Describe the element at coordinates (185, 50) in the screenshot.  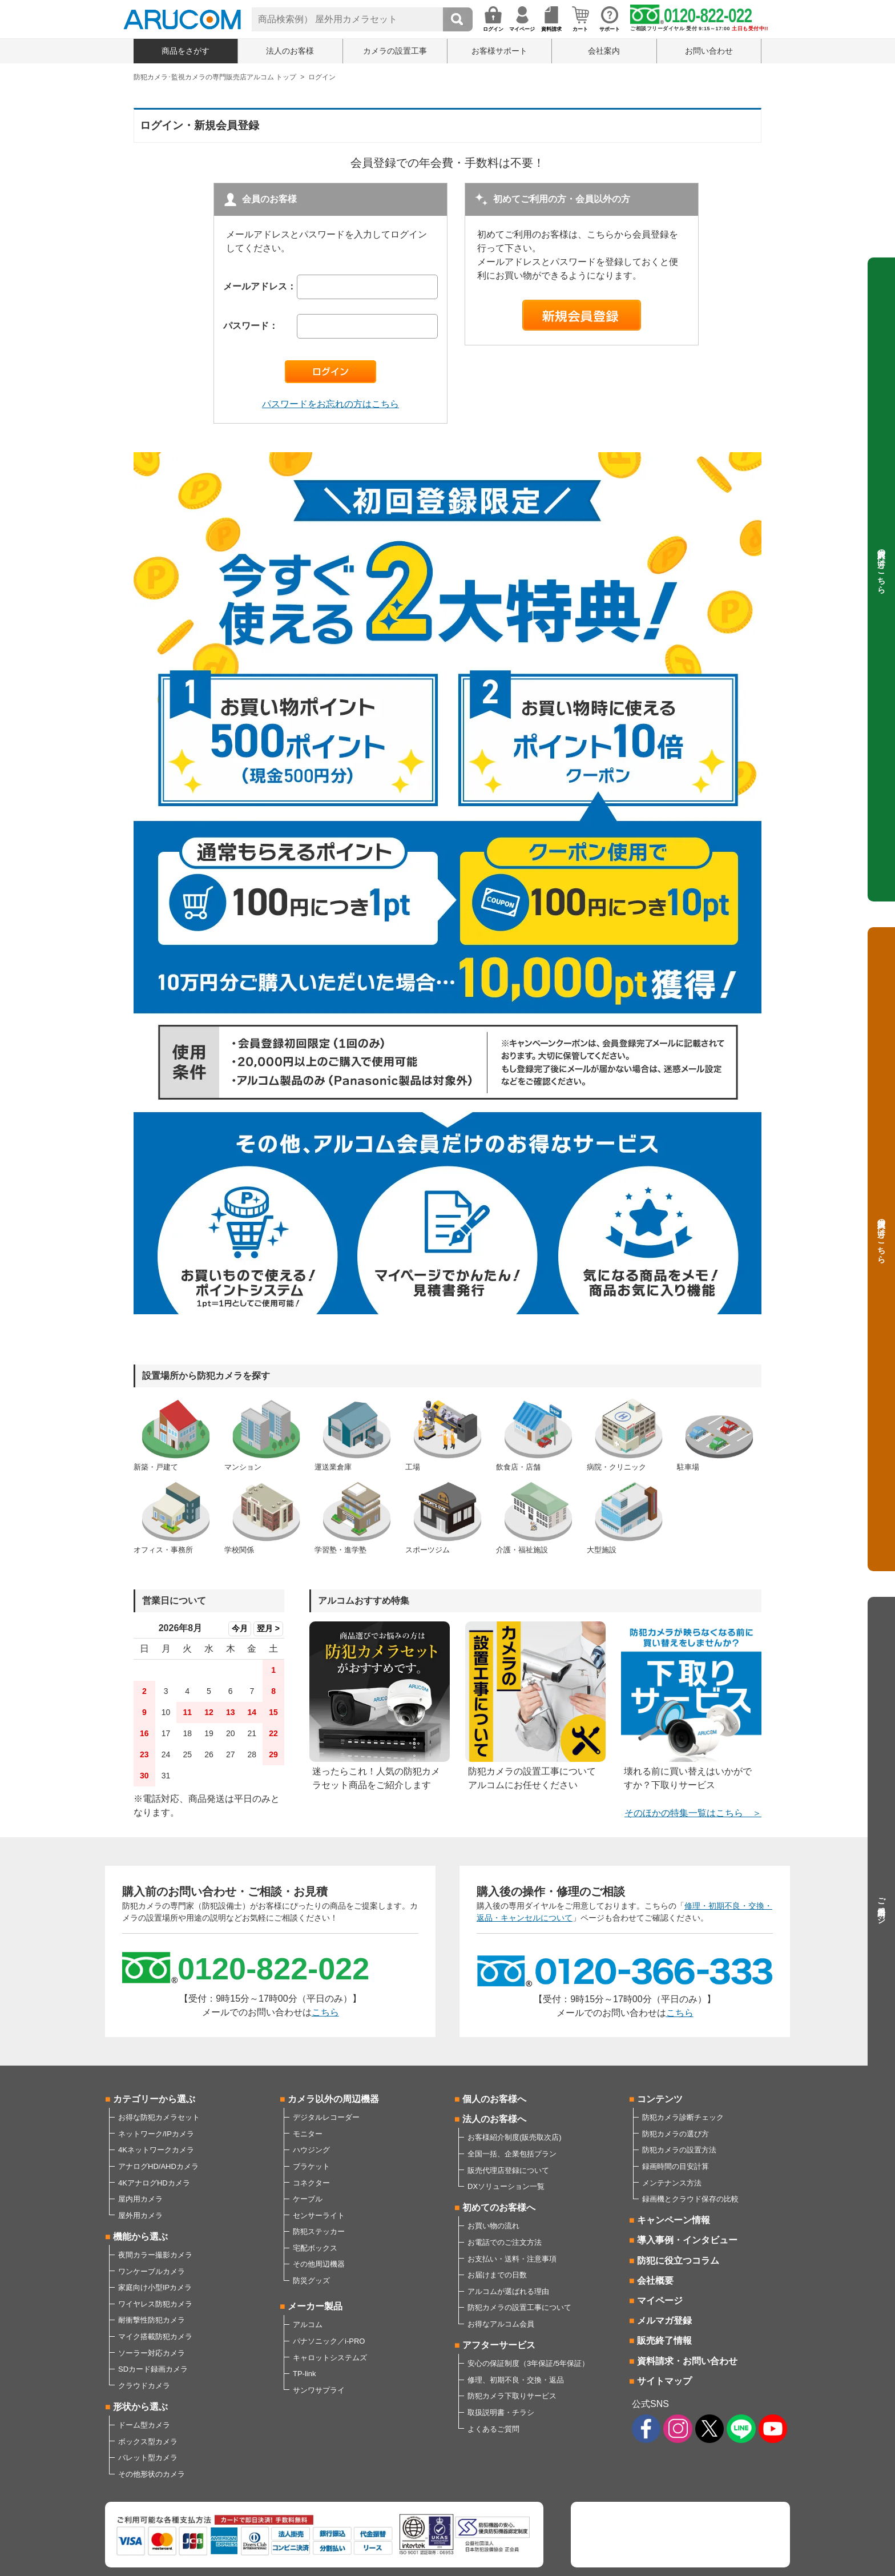
I see `商品をさがす` at that location.